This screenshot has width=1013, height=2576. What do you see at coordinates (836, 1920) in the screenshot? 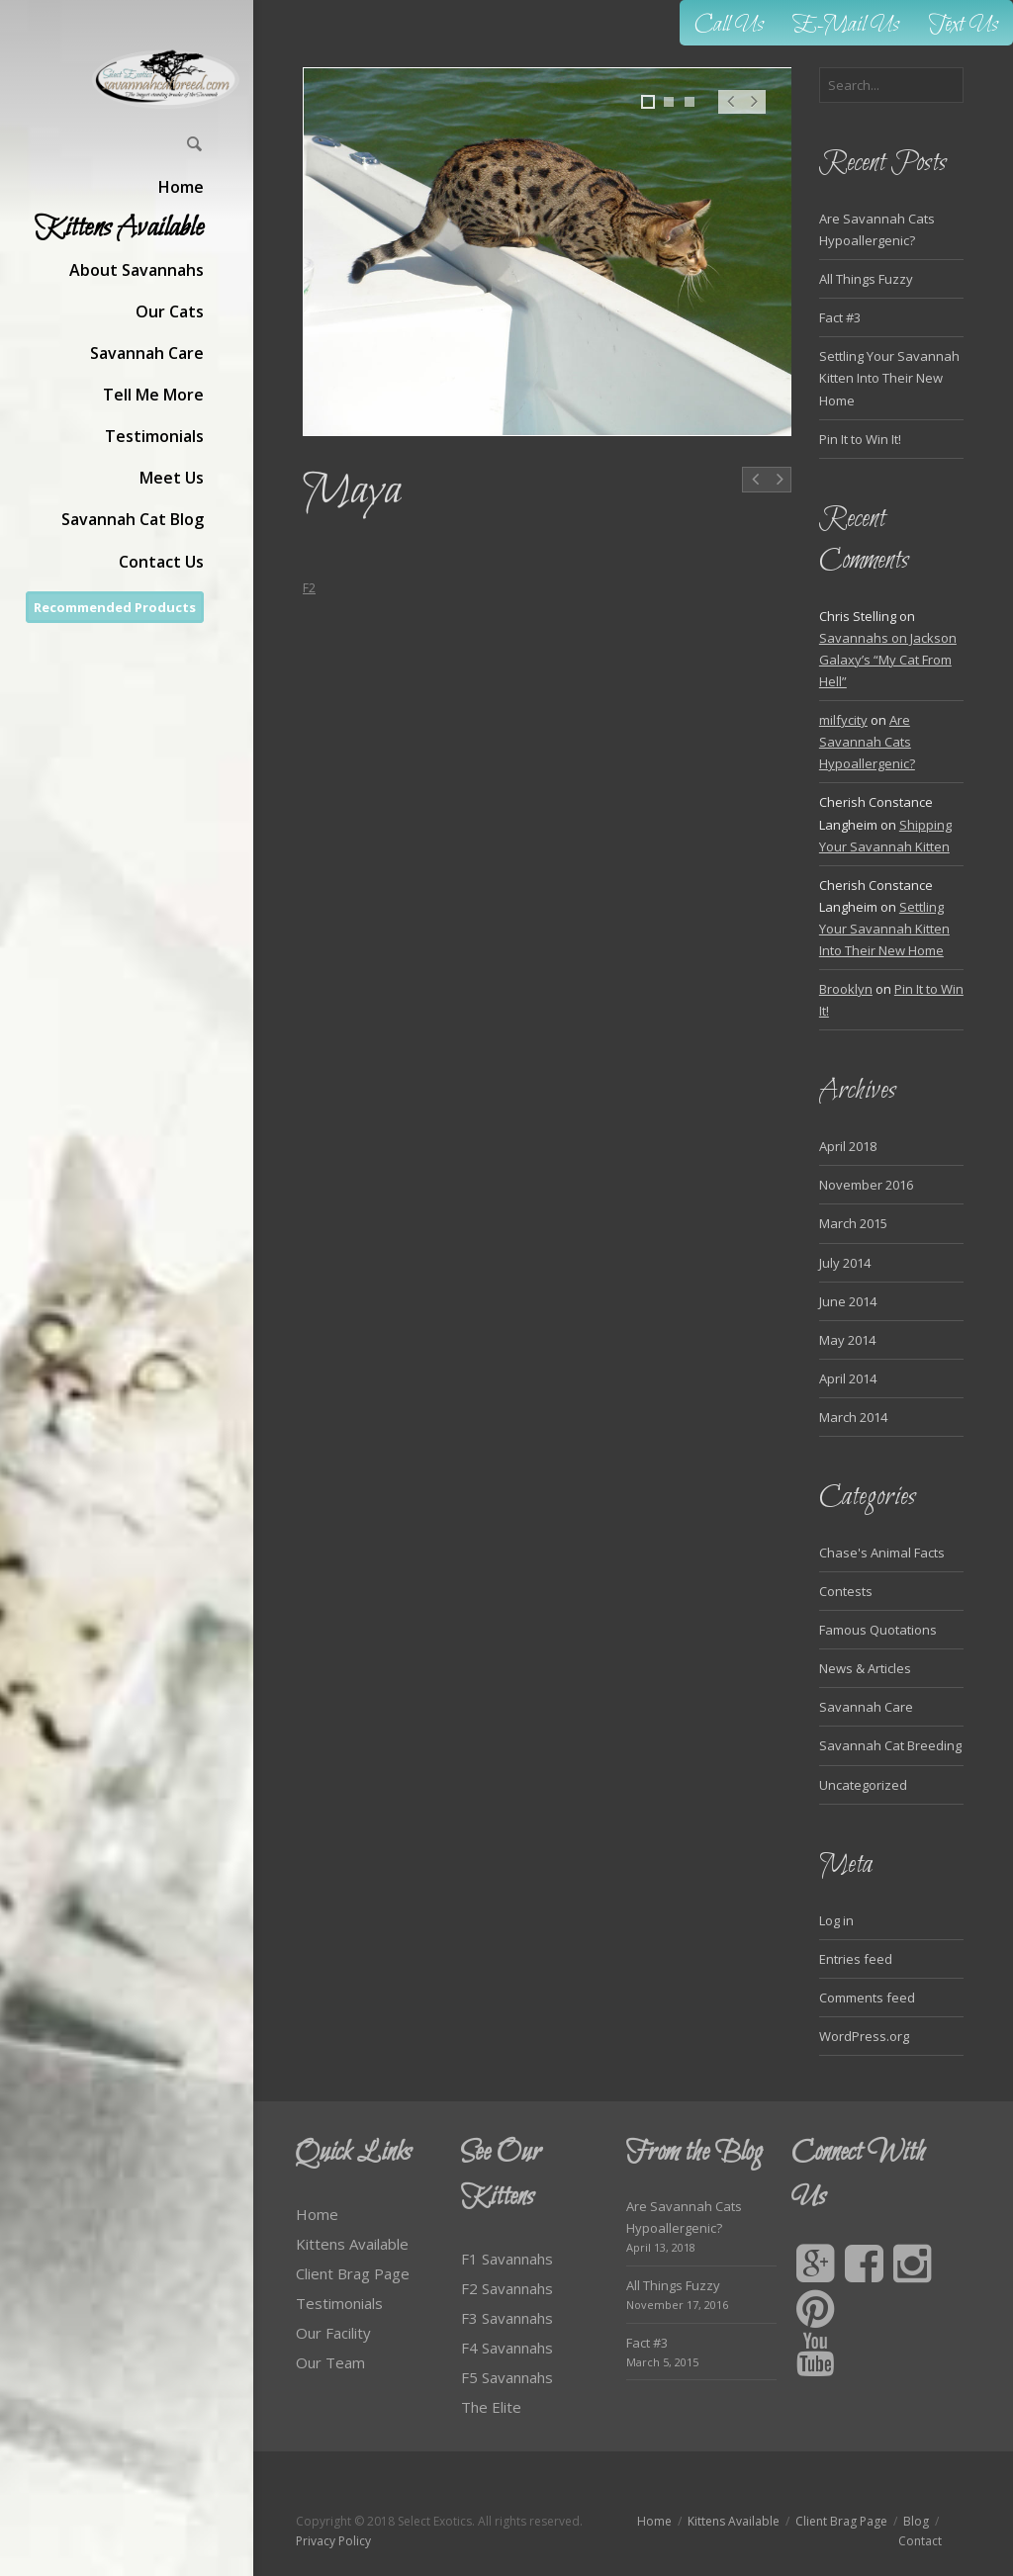
I see `Log in` at bounding box center [836, 1920].